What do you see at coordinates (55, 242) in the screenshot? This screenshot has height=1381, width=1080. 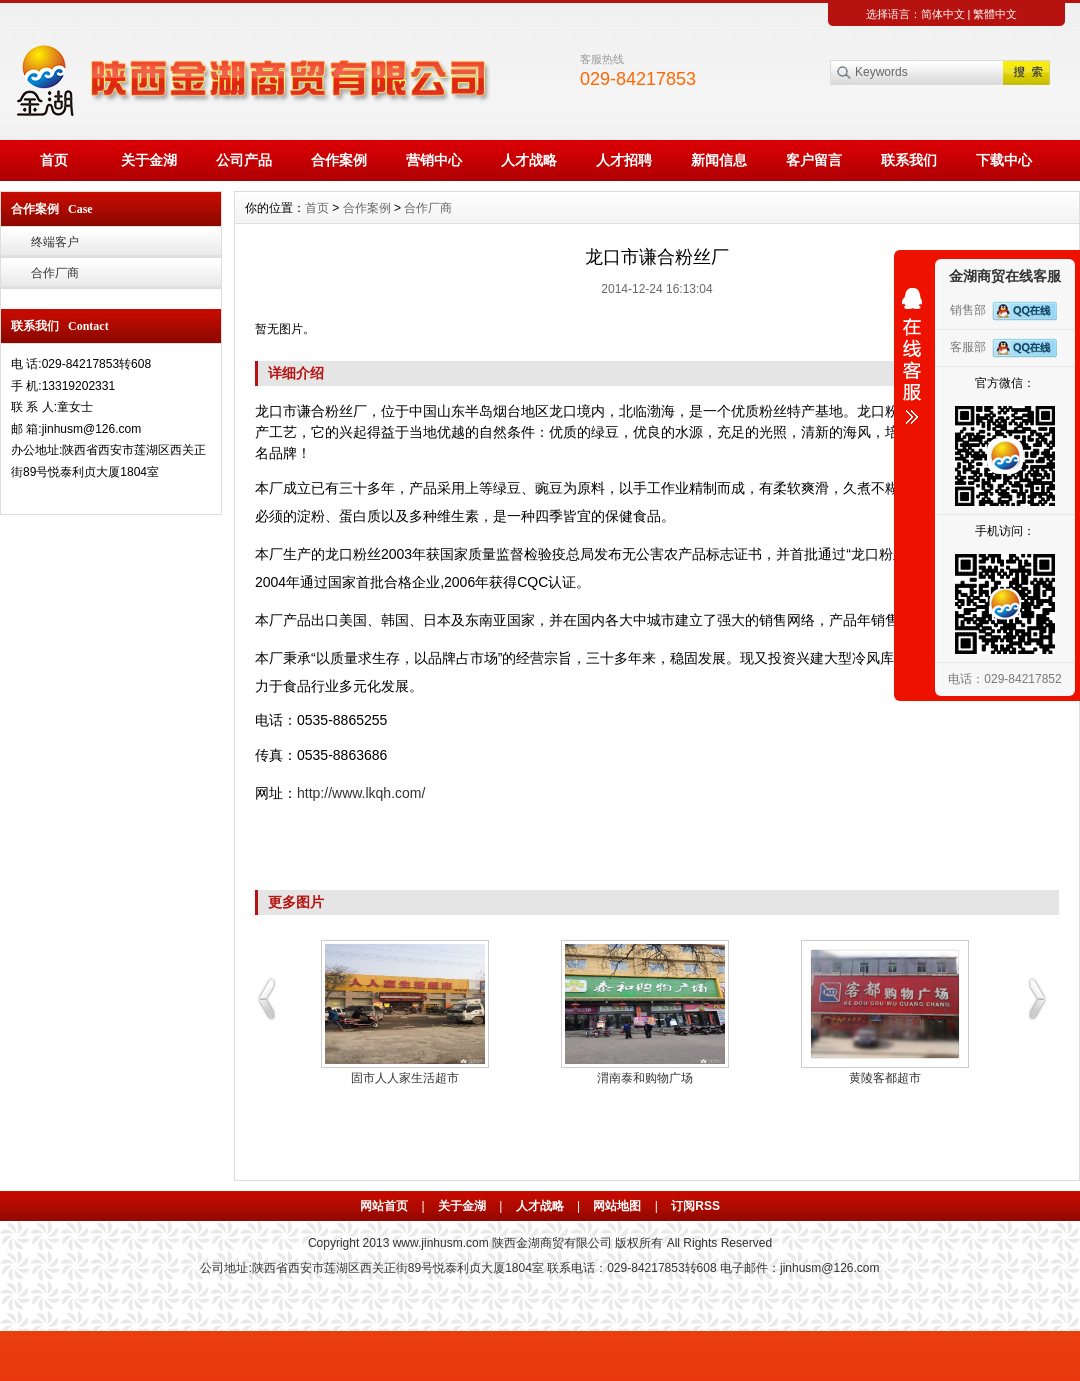 I see `终端客户` at bounding box center [55, 242].